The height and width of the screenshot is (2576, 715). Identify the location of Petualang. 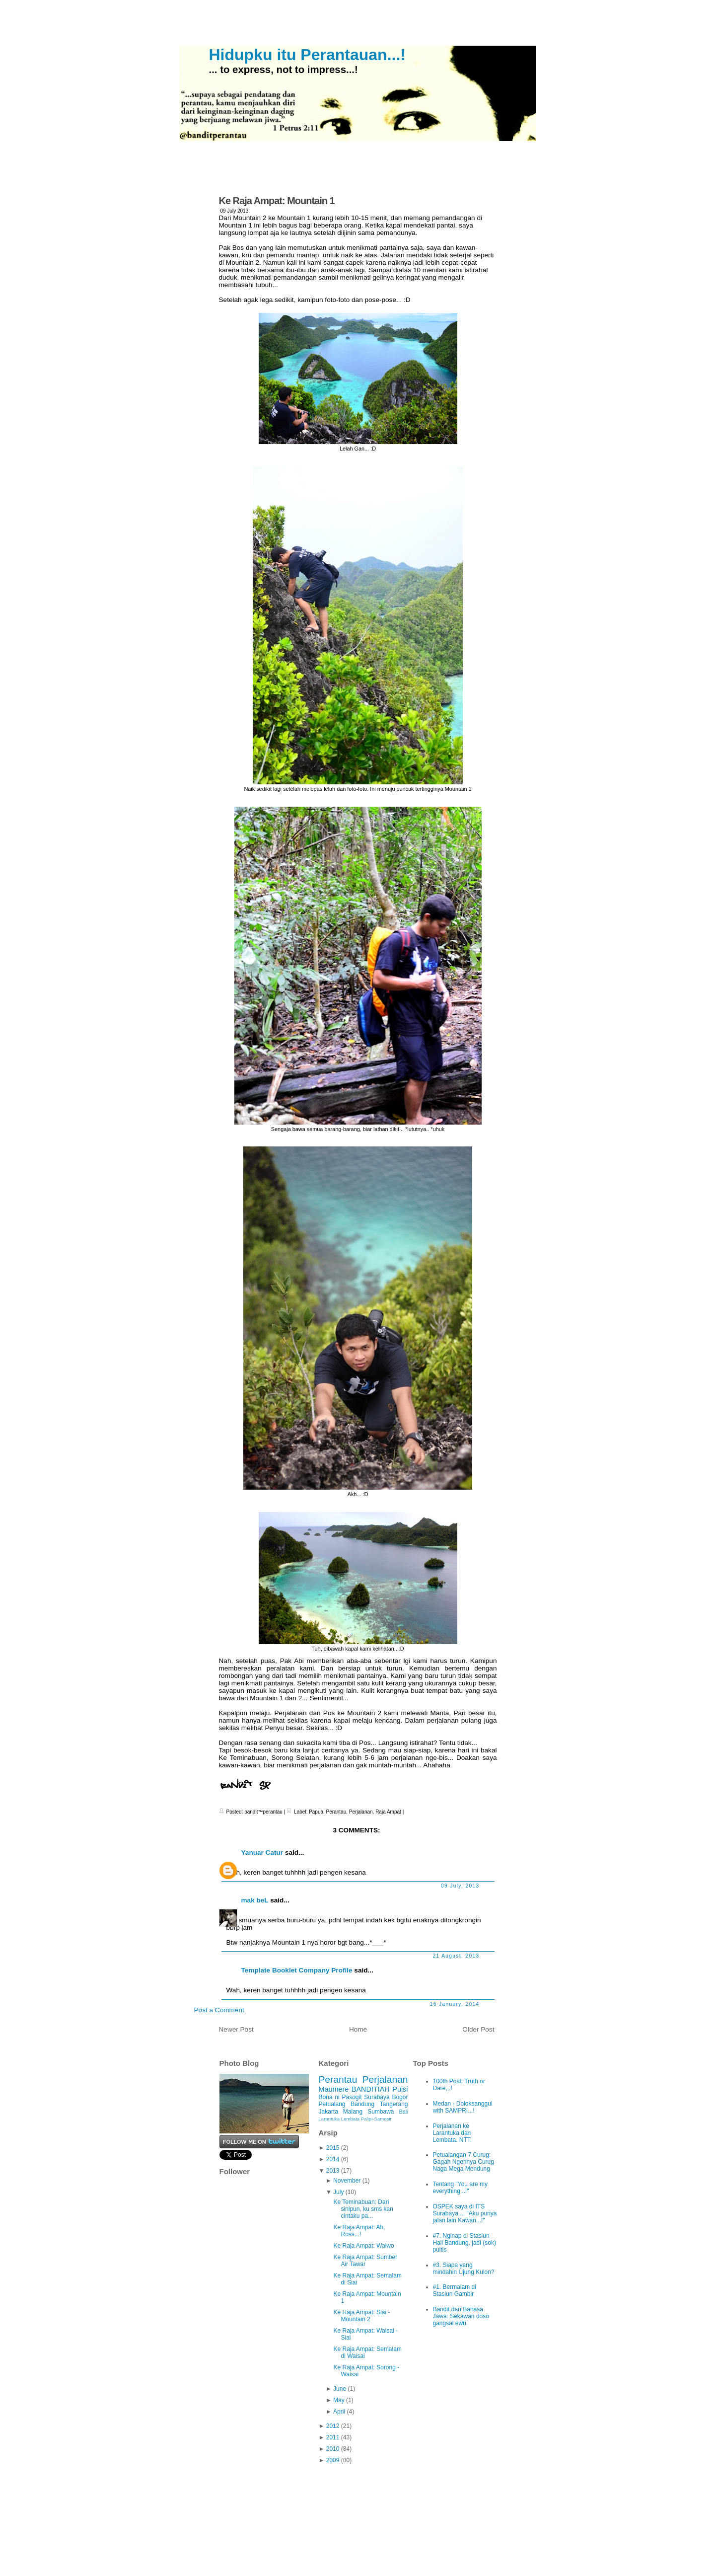
(332, 2104).